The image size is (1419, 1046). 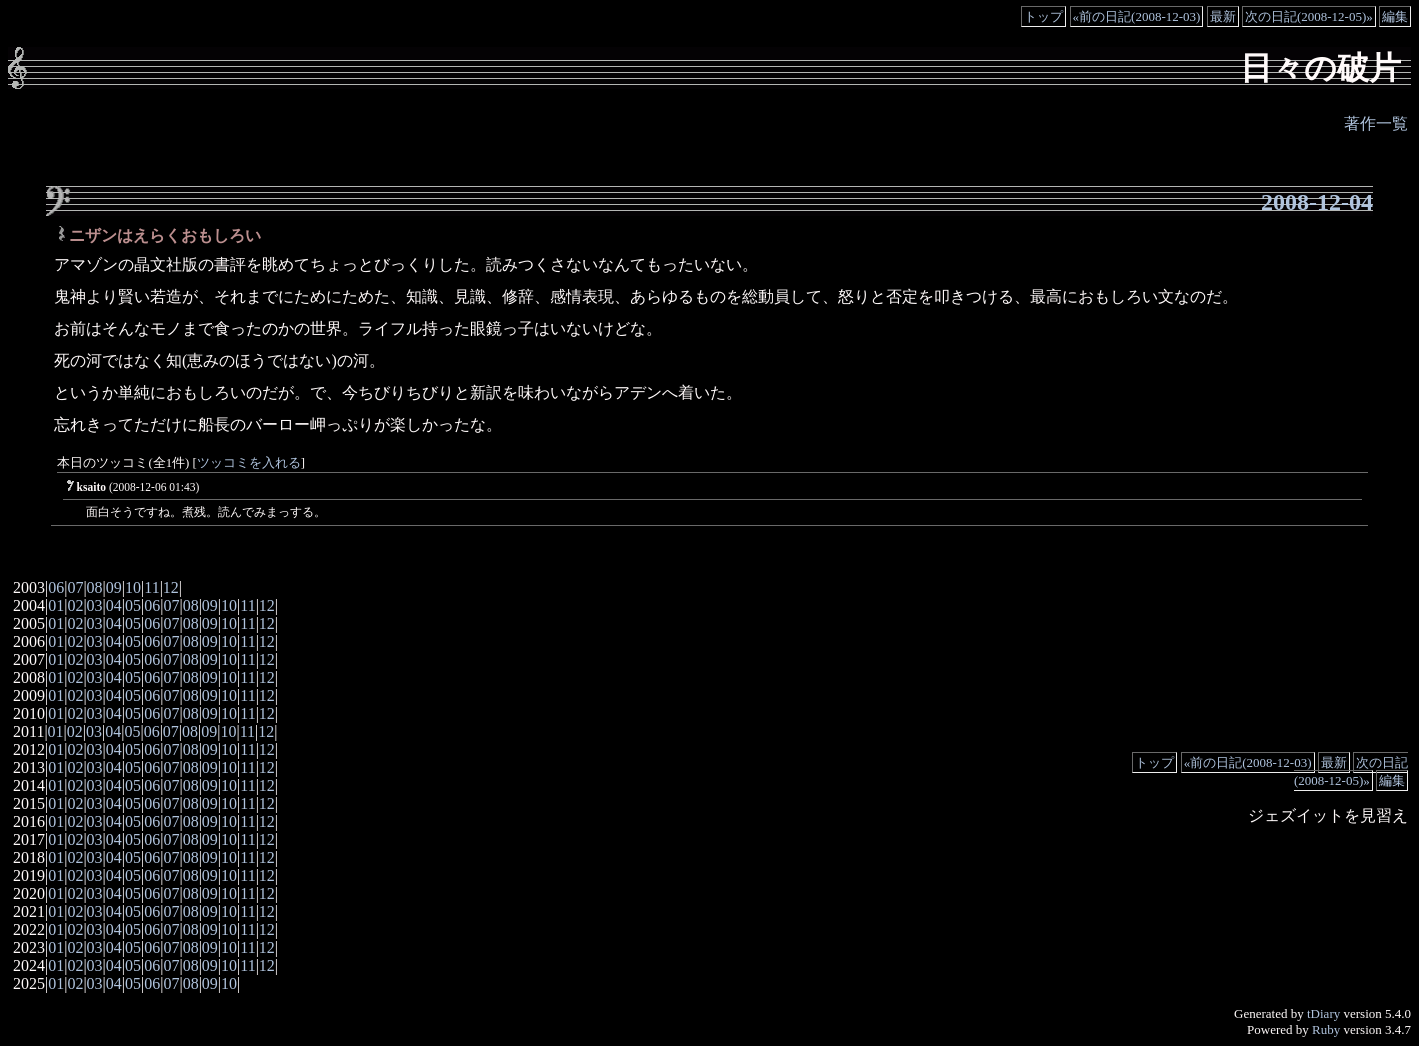 I want to click on 03, so click(x=95, y=605).